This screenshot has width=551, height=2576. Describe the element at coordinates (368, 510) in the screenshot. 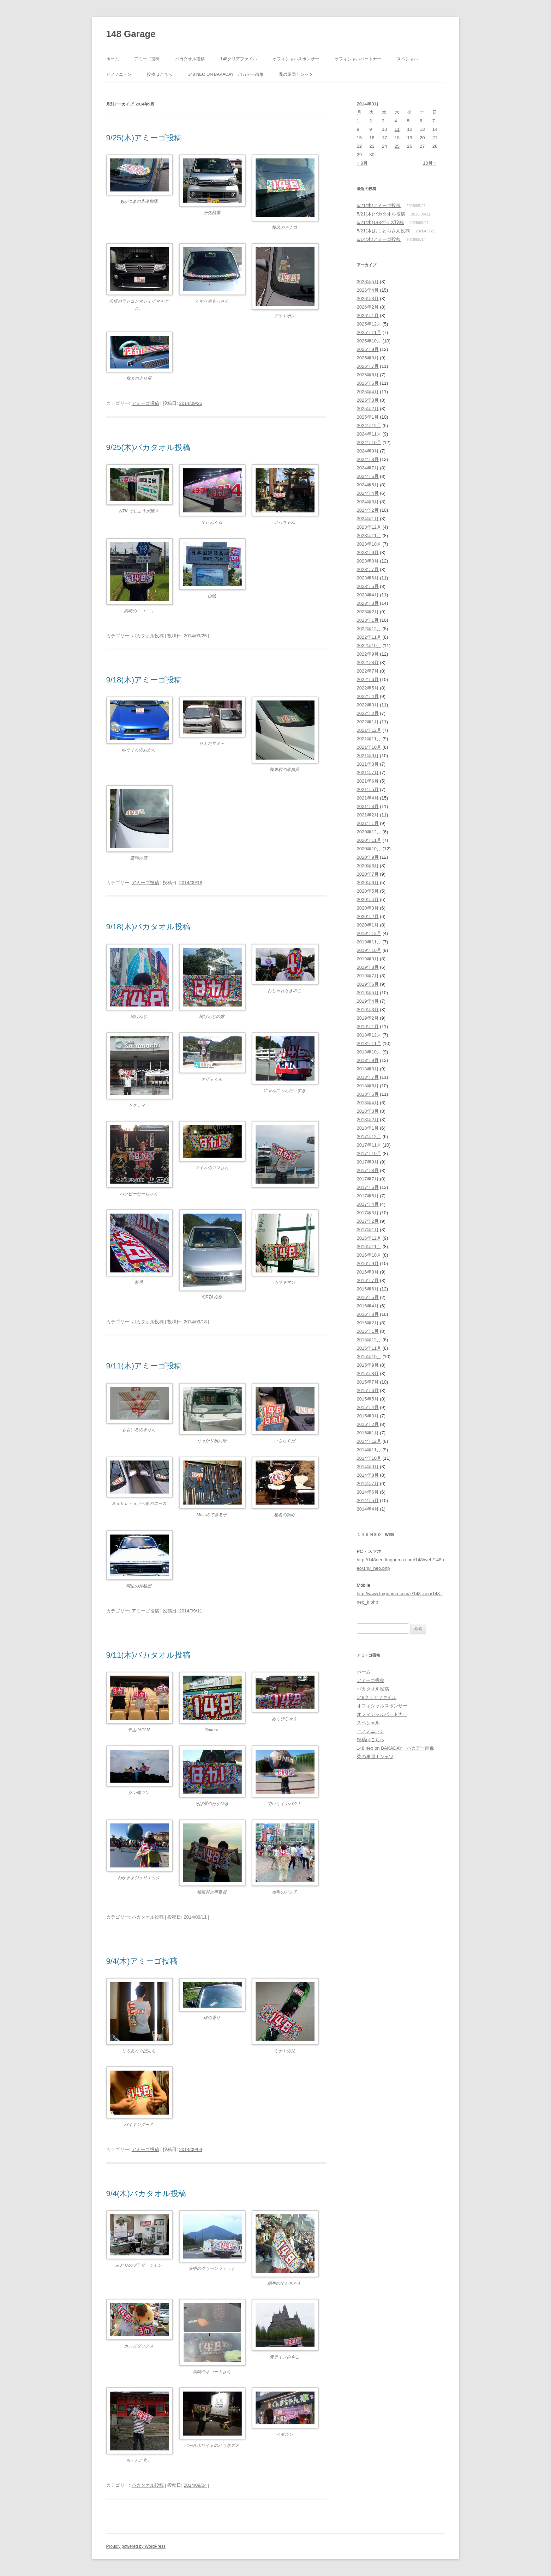

I see `2024年2月` at that location.